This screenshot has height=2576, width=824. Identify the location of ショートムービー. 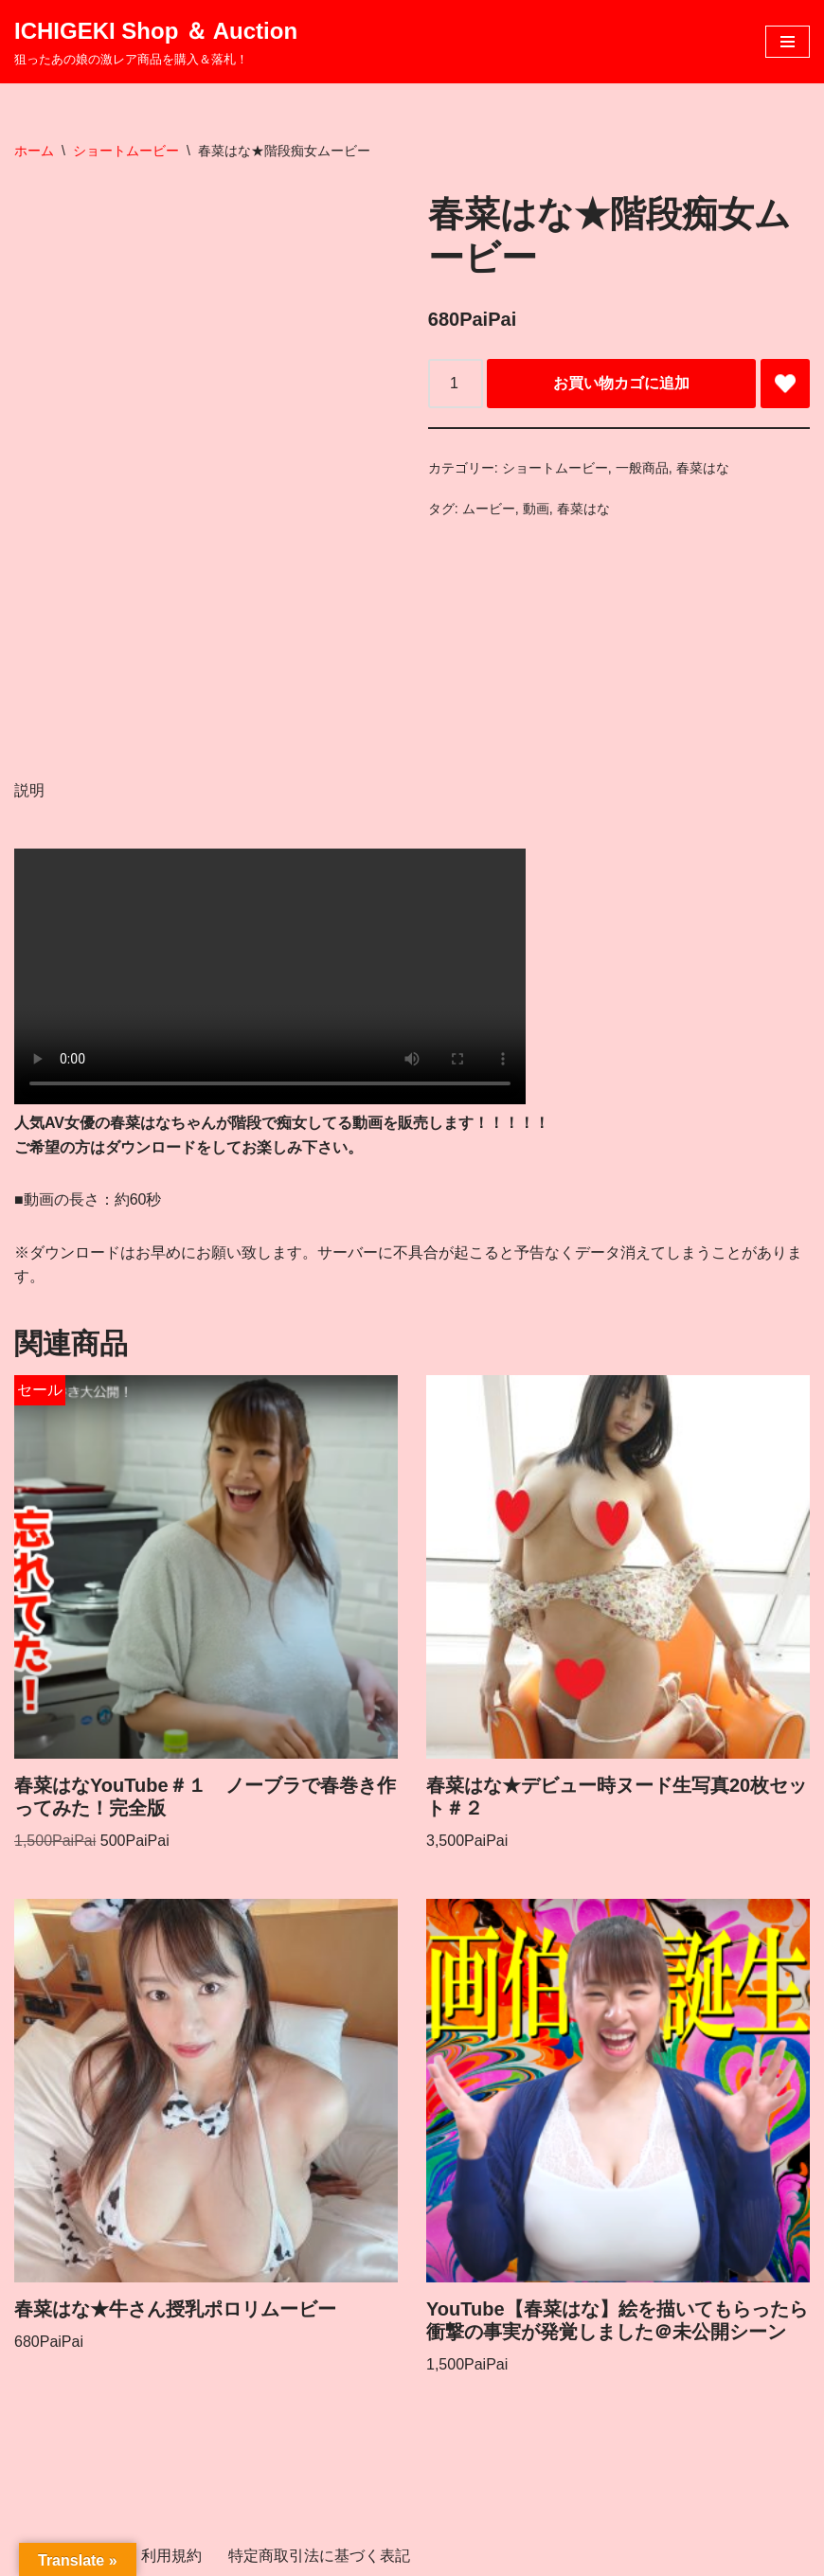
(126, 150).